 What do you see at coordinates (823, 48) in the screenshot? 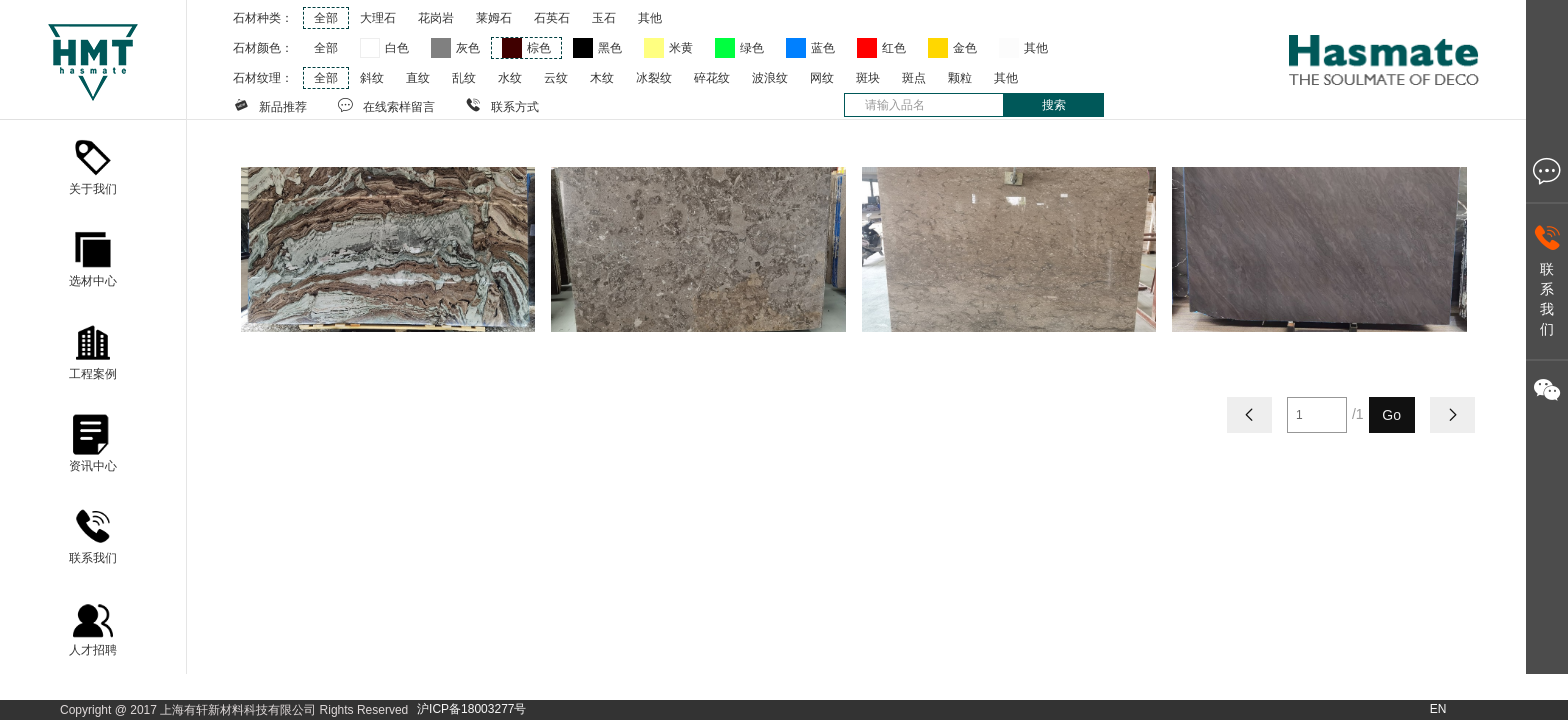
I see `蓝色` at bounding box center [823, 48].